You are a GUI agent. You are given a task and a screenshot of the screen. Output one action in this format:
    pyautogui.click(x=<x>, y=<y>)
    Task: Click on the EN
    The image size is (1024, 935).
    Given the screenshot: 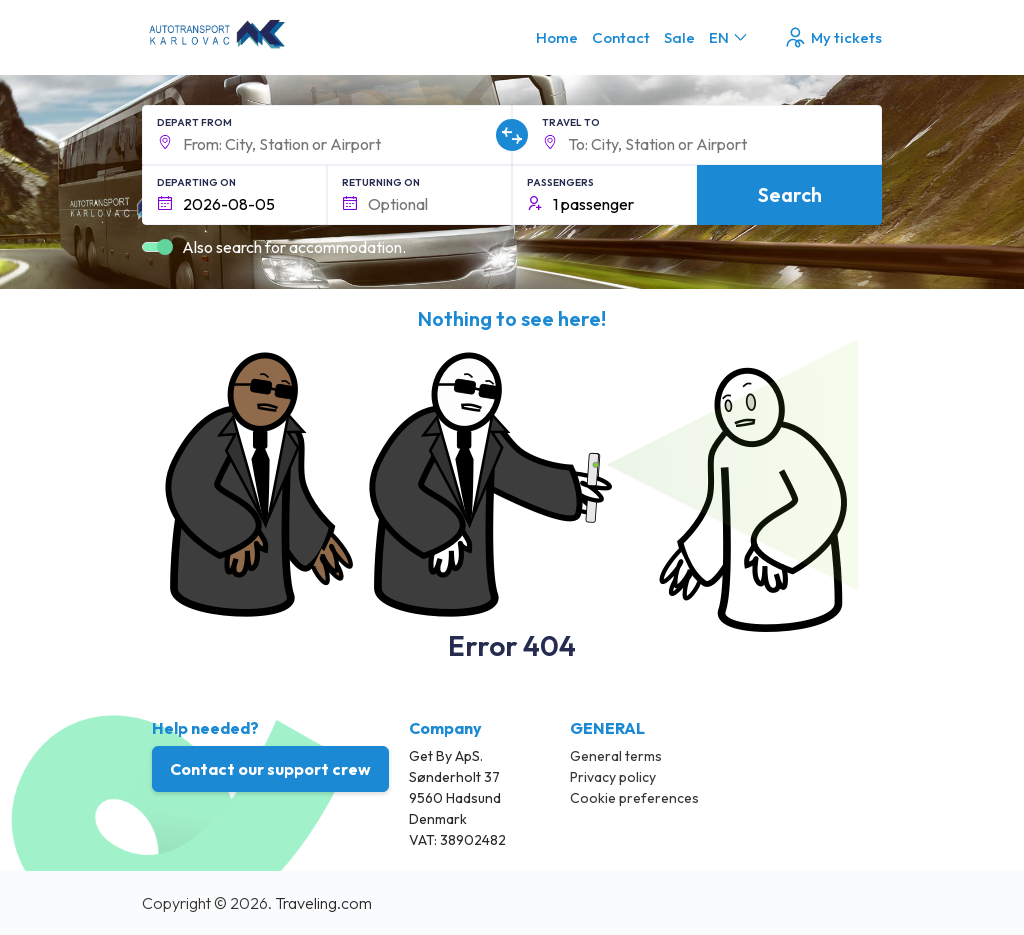 What is the action you would take?
    pyautogui.click(x=729, y=37)
    